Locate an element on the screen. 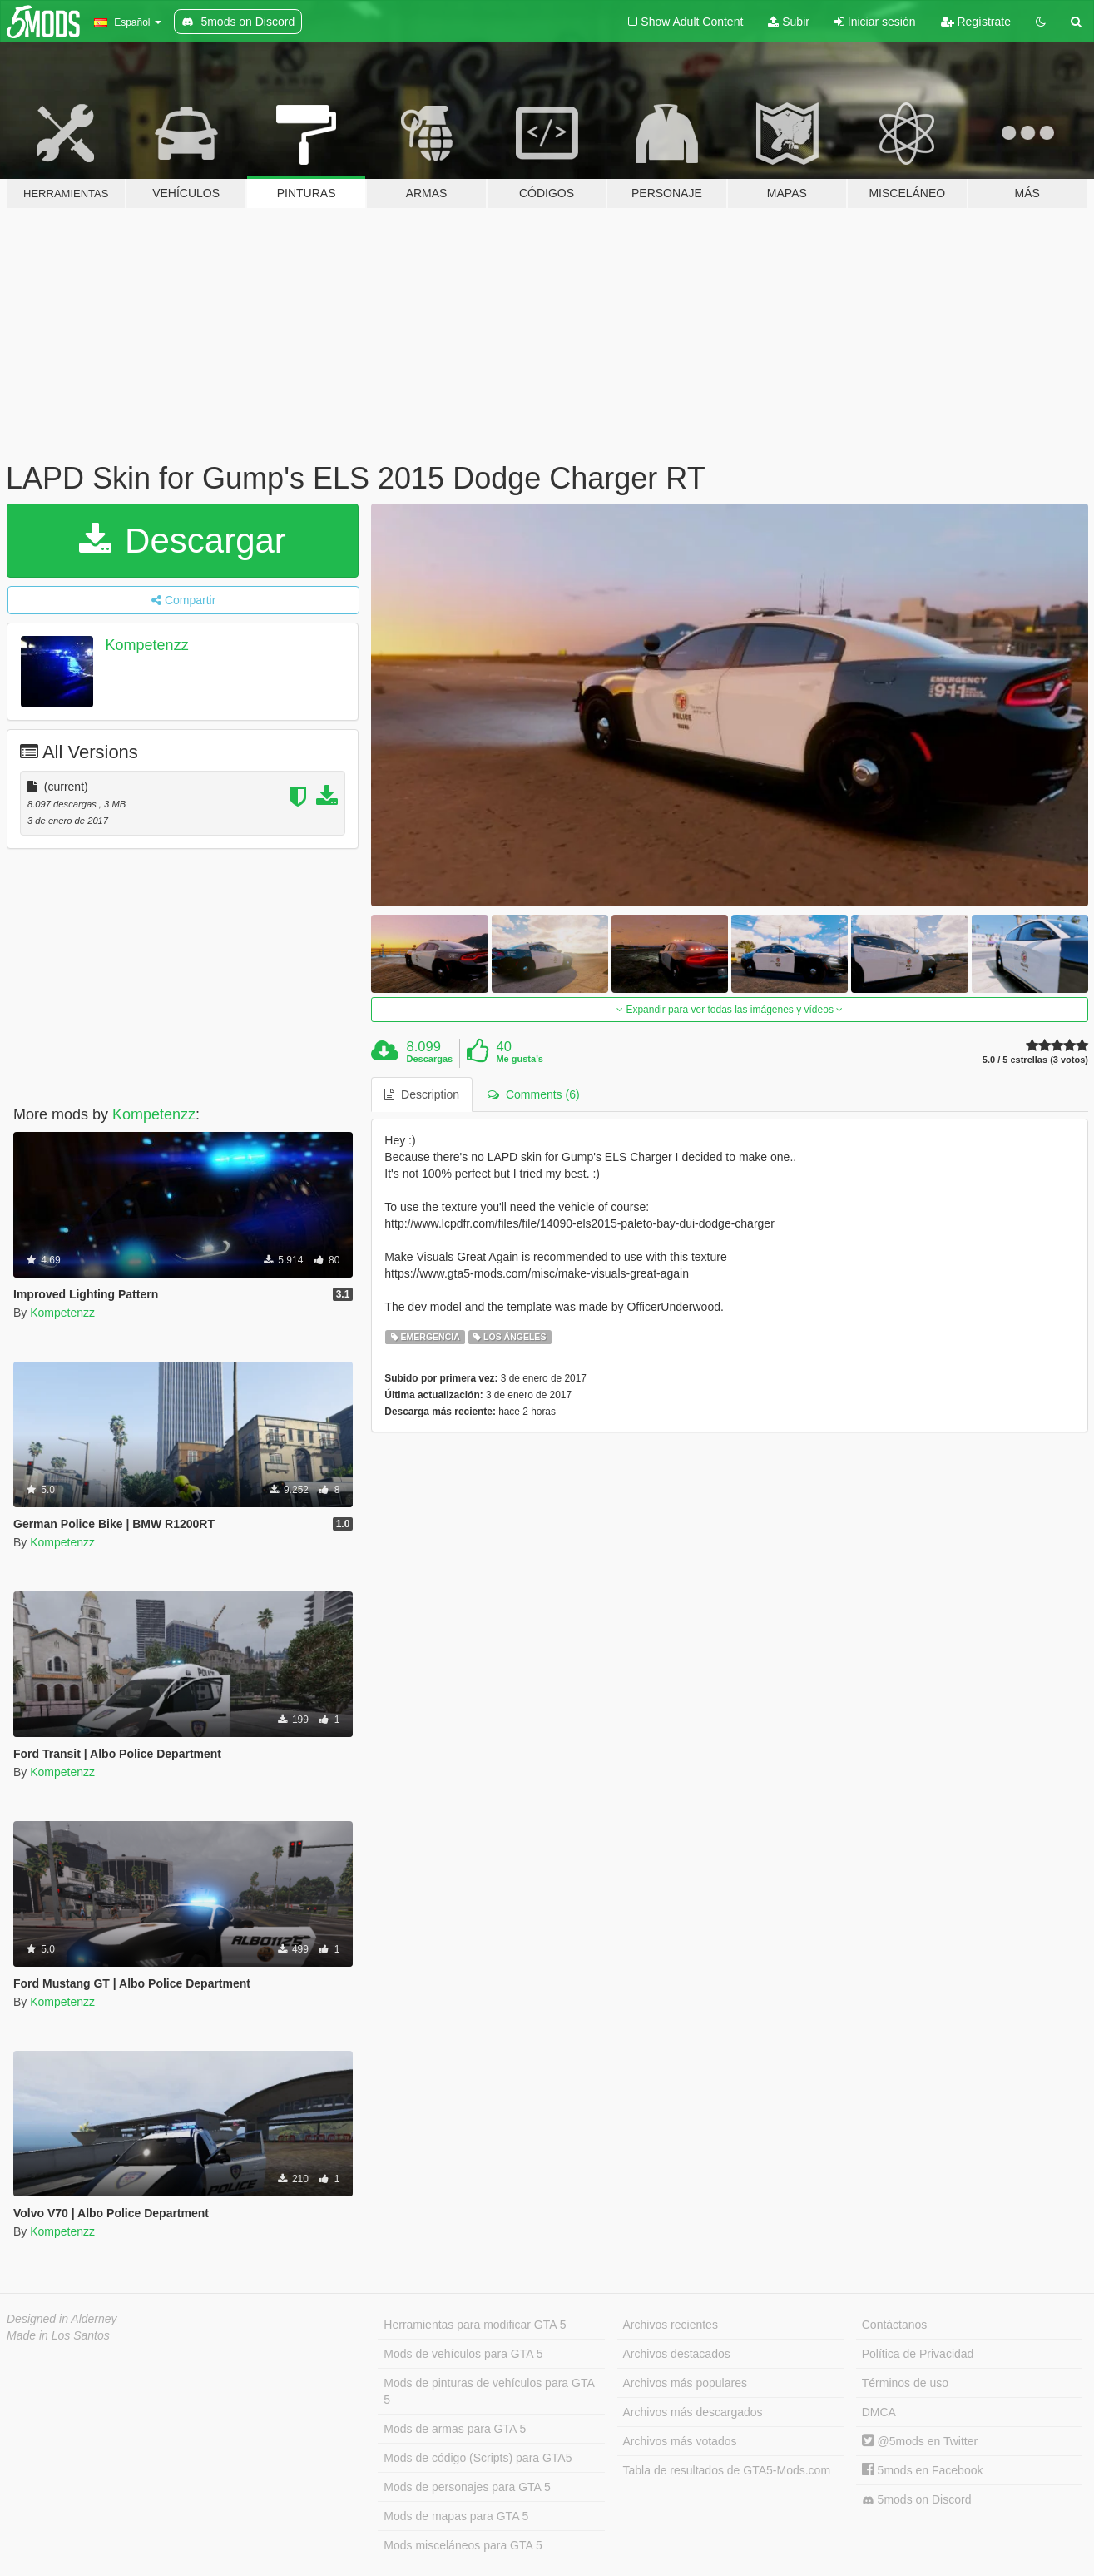  Política de Privacidad is located at coordinates (918, 2353).